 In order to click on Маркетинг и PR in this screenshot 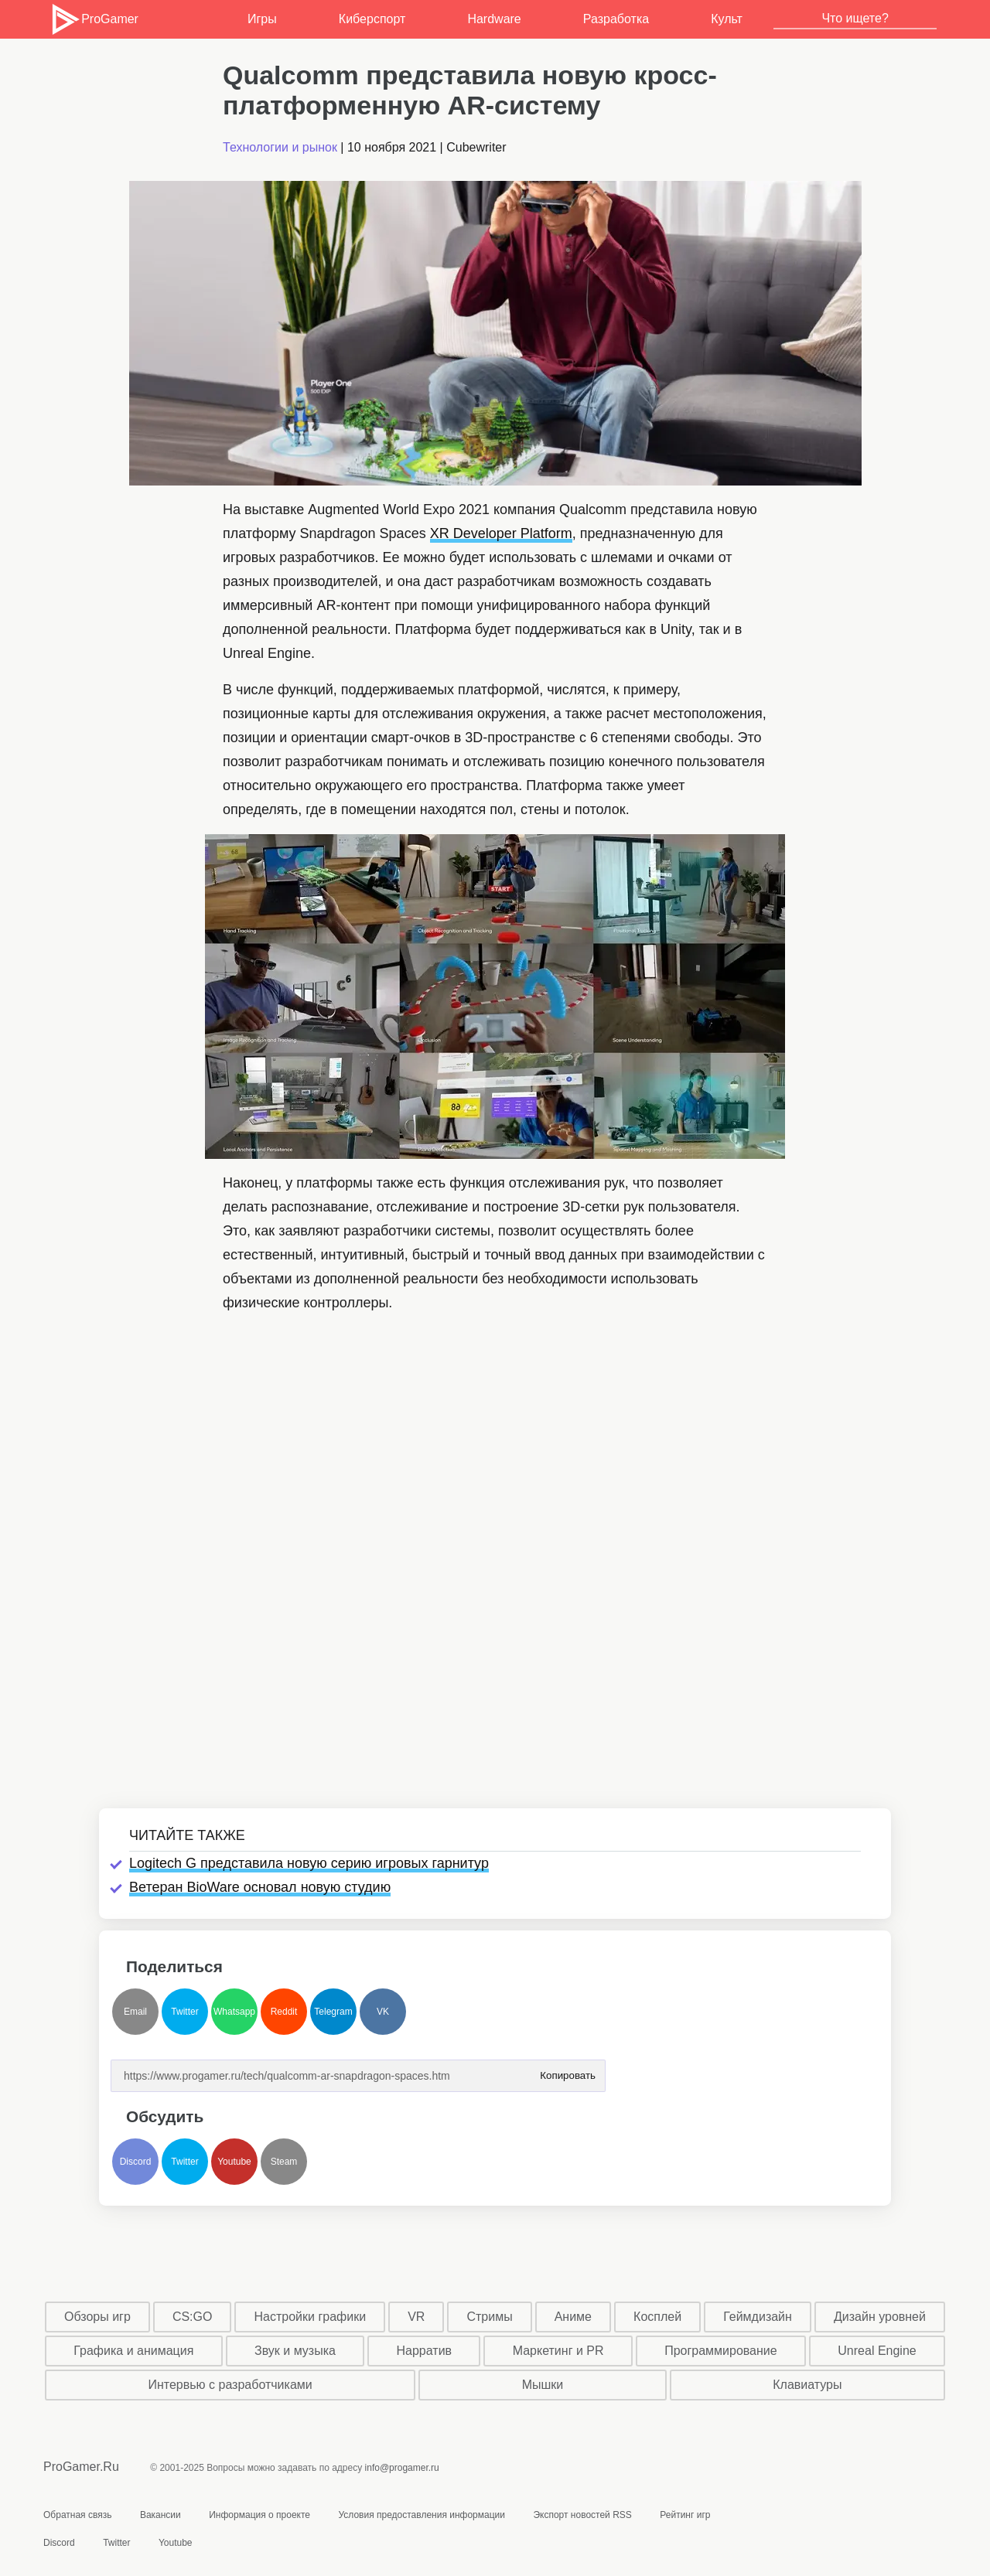, I will do `click(558, 2350)`.